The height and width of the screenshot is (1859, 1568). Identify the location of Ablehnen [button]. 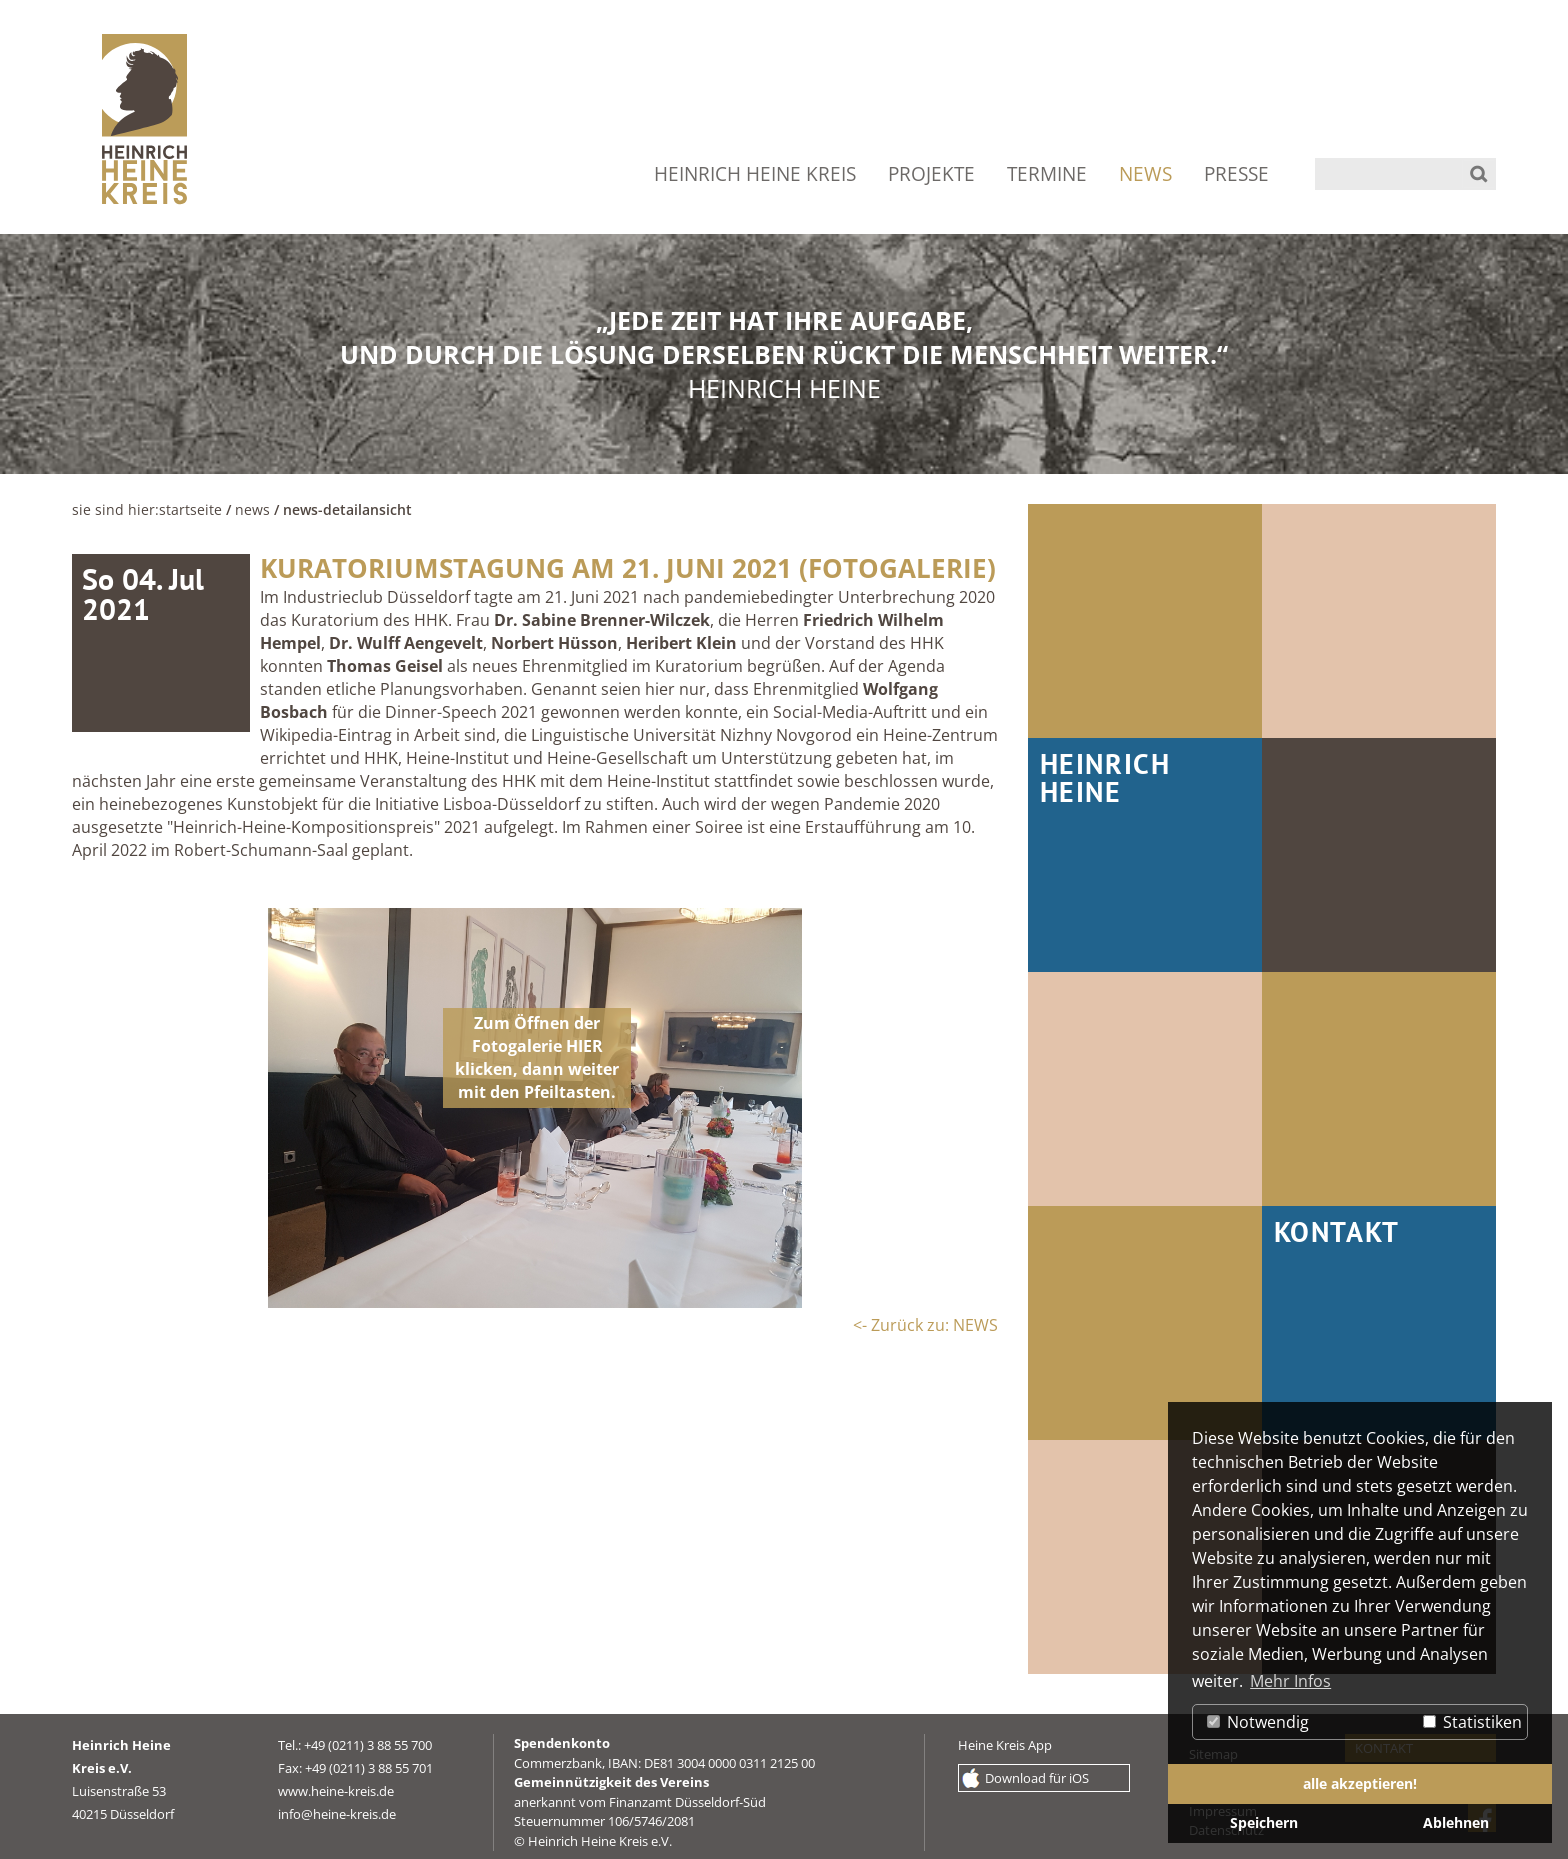
(1456, 1822).